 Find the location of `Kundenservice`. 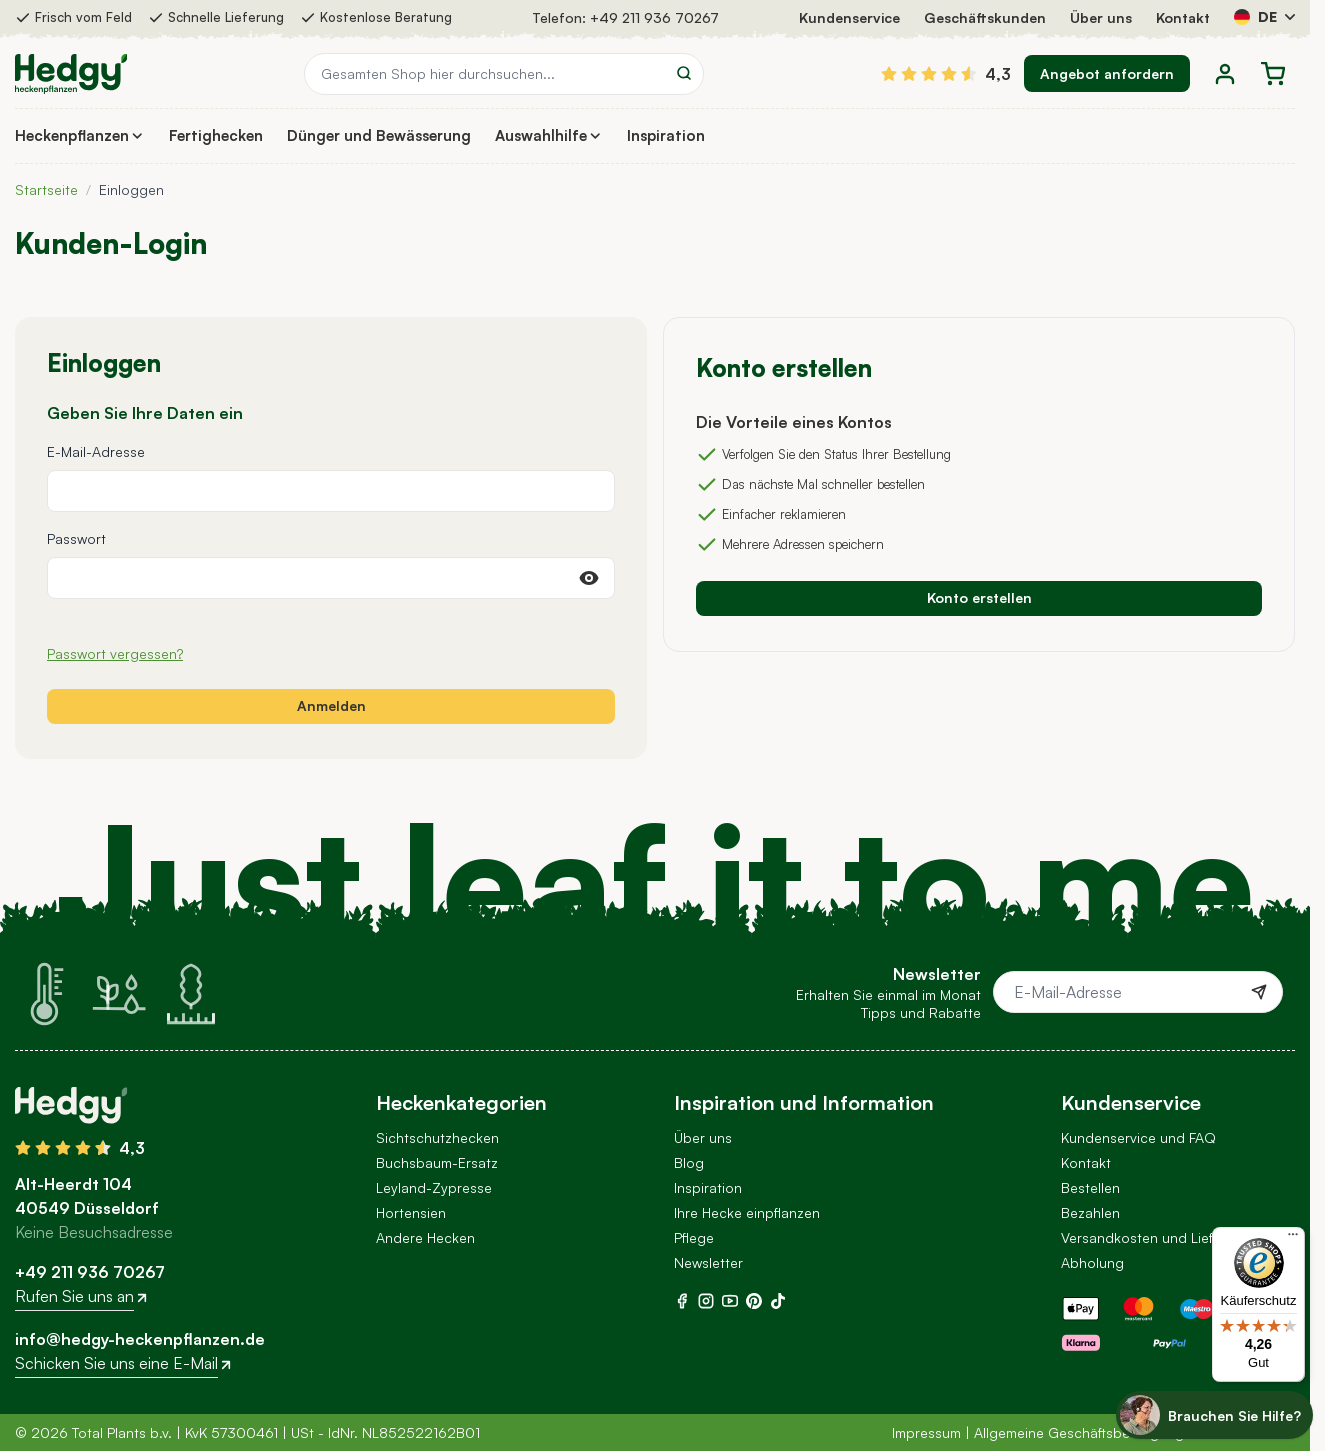

Kundenservice is located at coordinates (849, 17).